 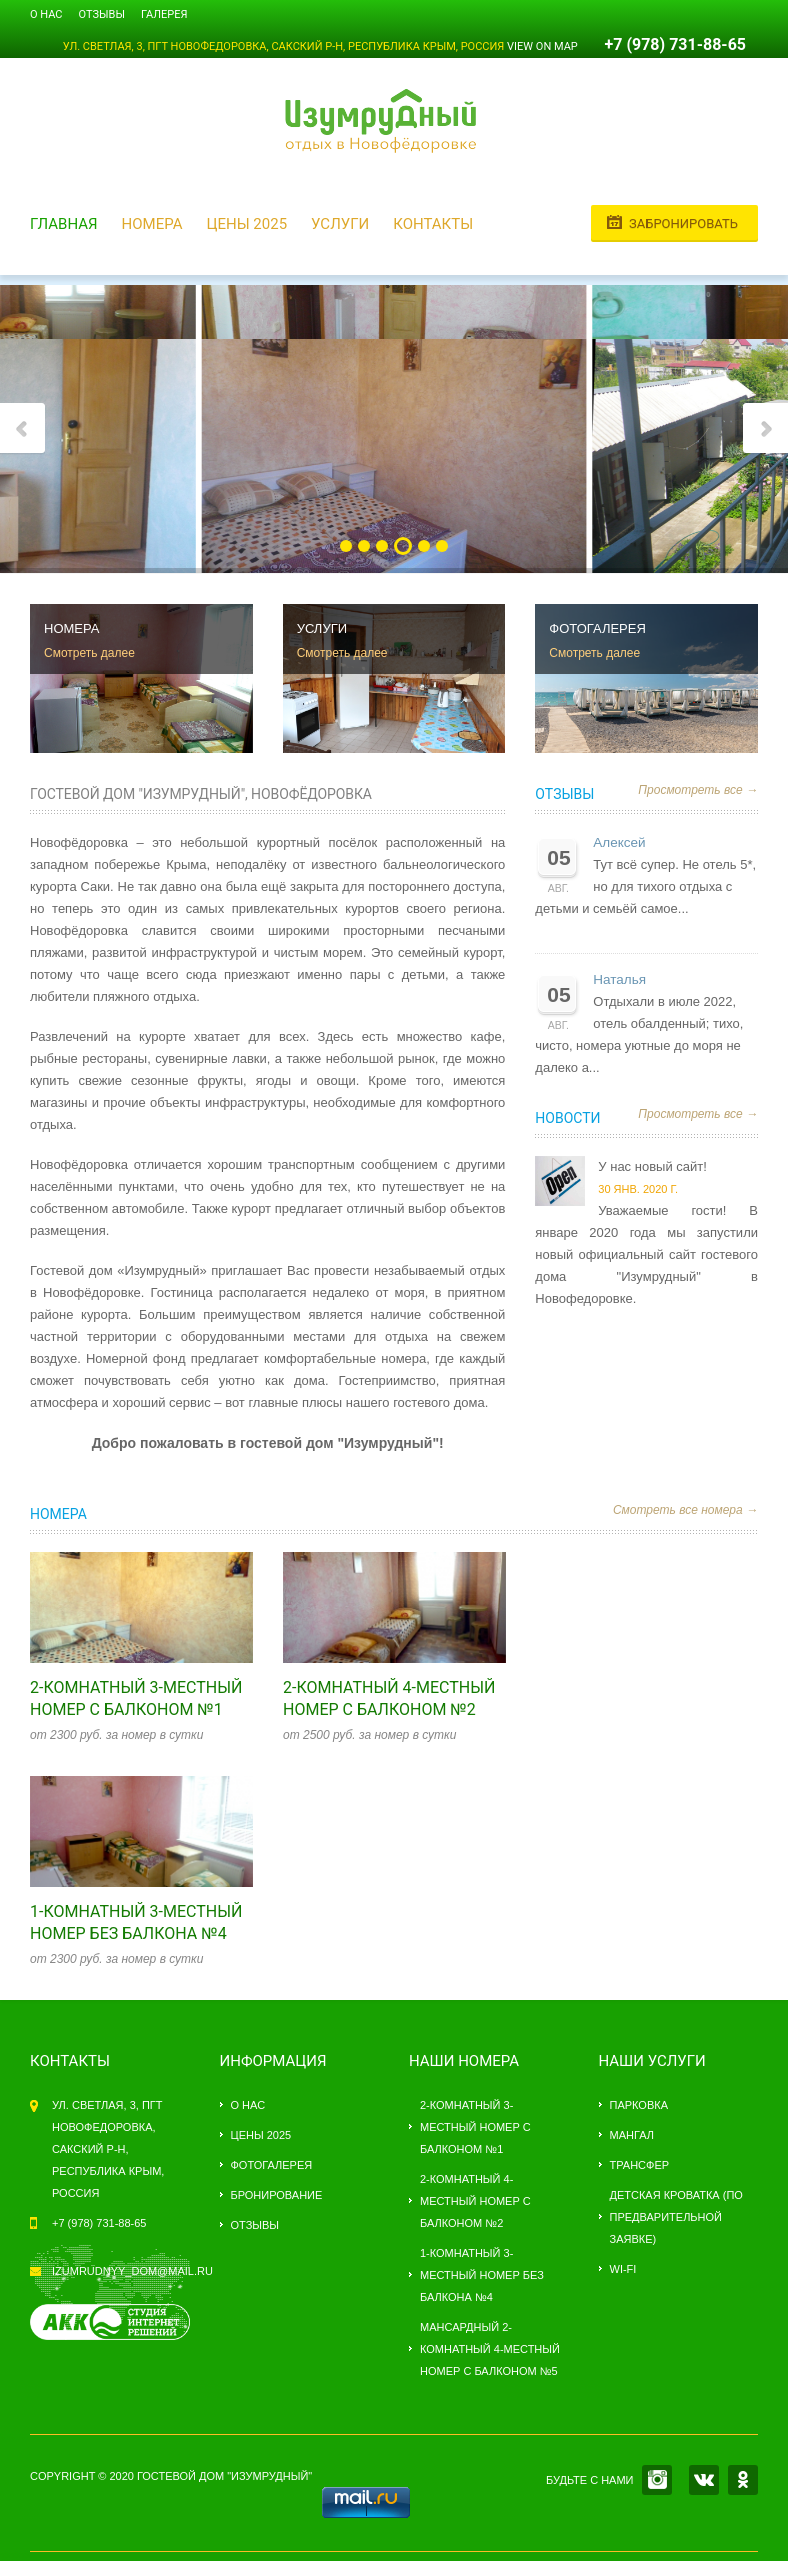 What do you see at coordinates (433, 224) in the screenshot?
I see `Контакты` at bounding box center [433, 224].